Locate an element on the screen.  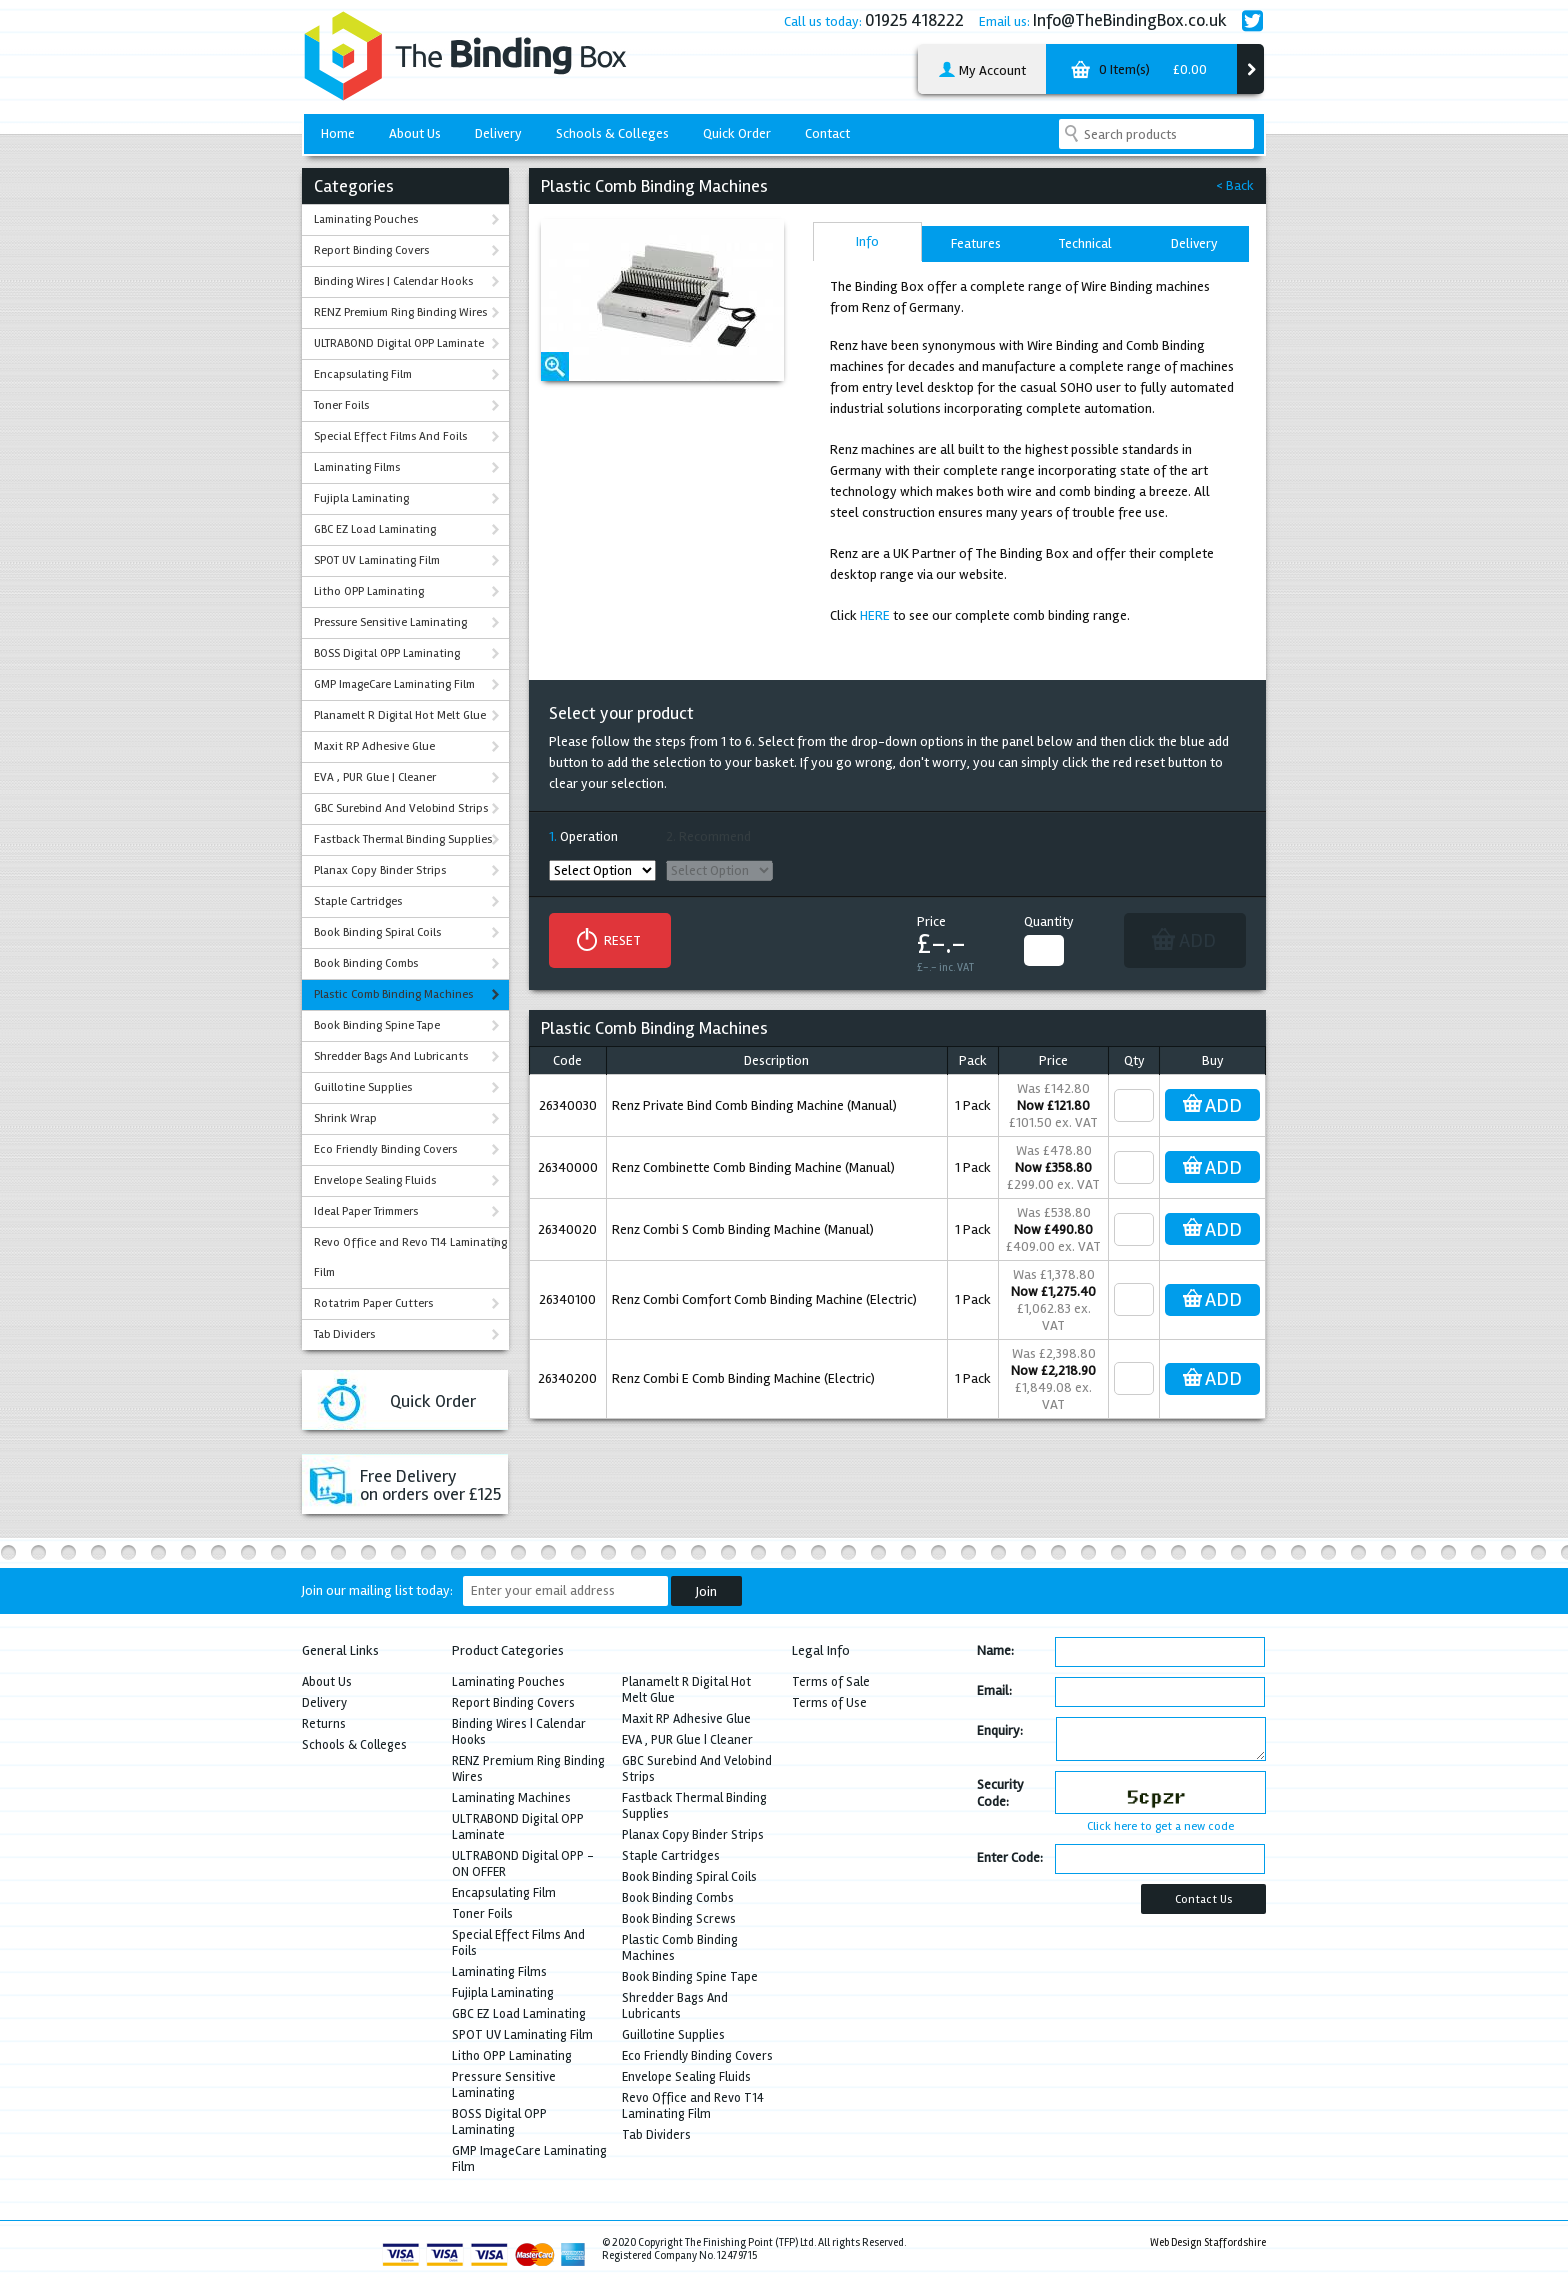
Schools & Colleges is located at coordinates (612, 133).